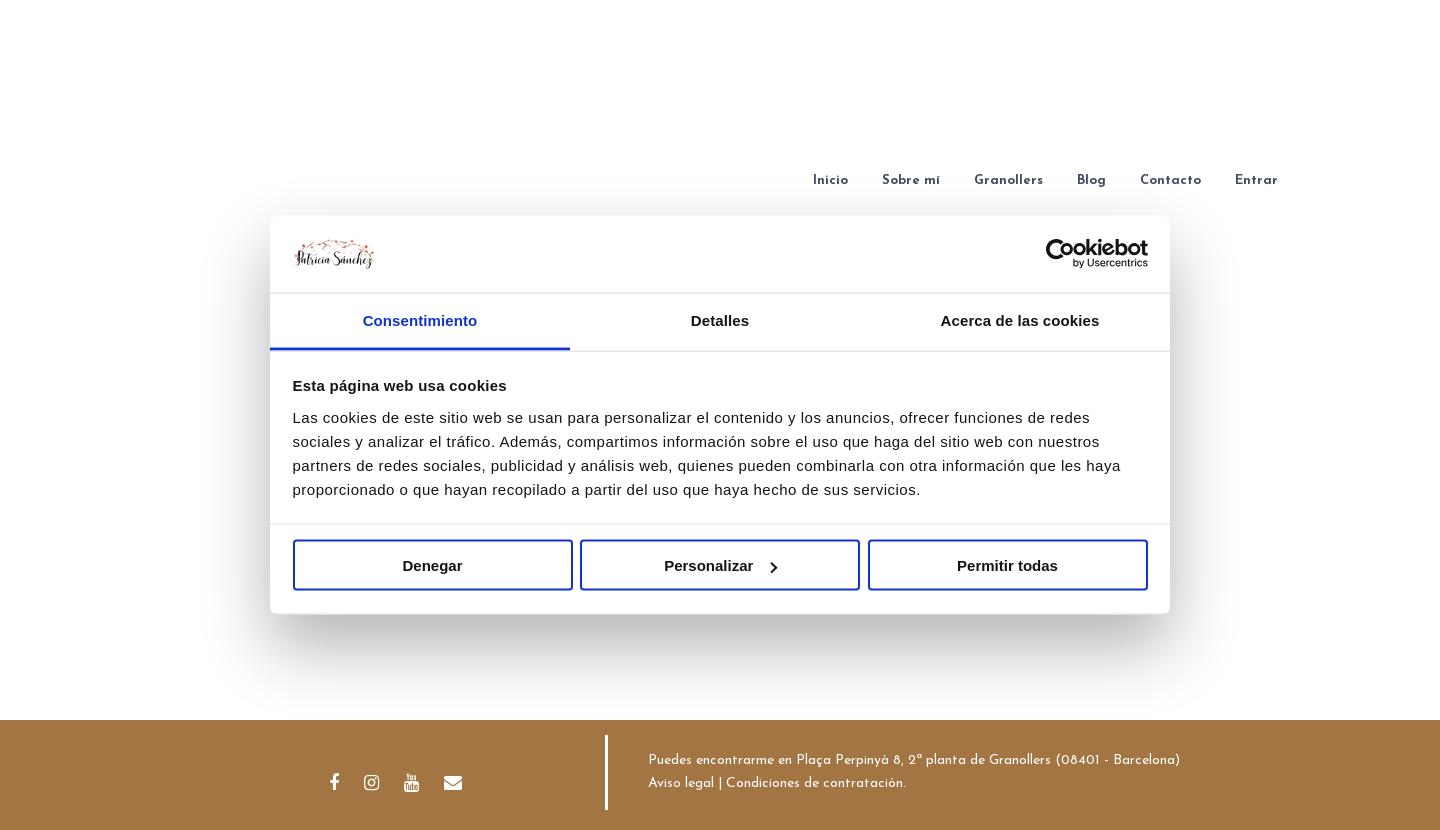  I want to click on Contacto, so click(1170, 180).